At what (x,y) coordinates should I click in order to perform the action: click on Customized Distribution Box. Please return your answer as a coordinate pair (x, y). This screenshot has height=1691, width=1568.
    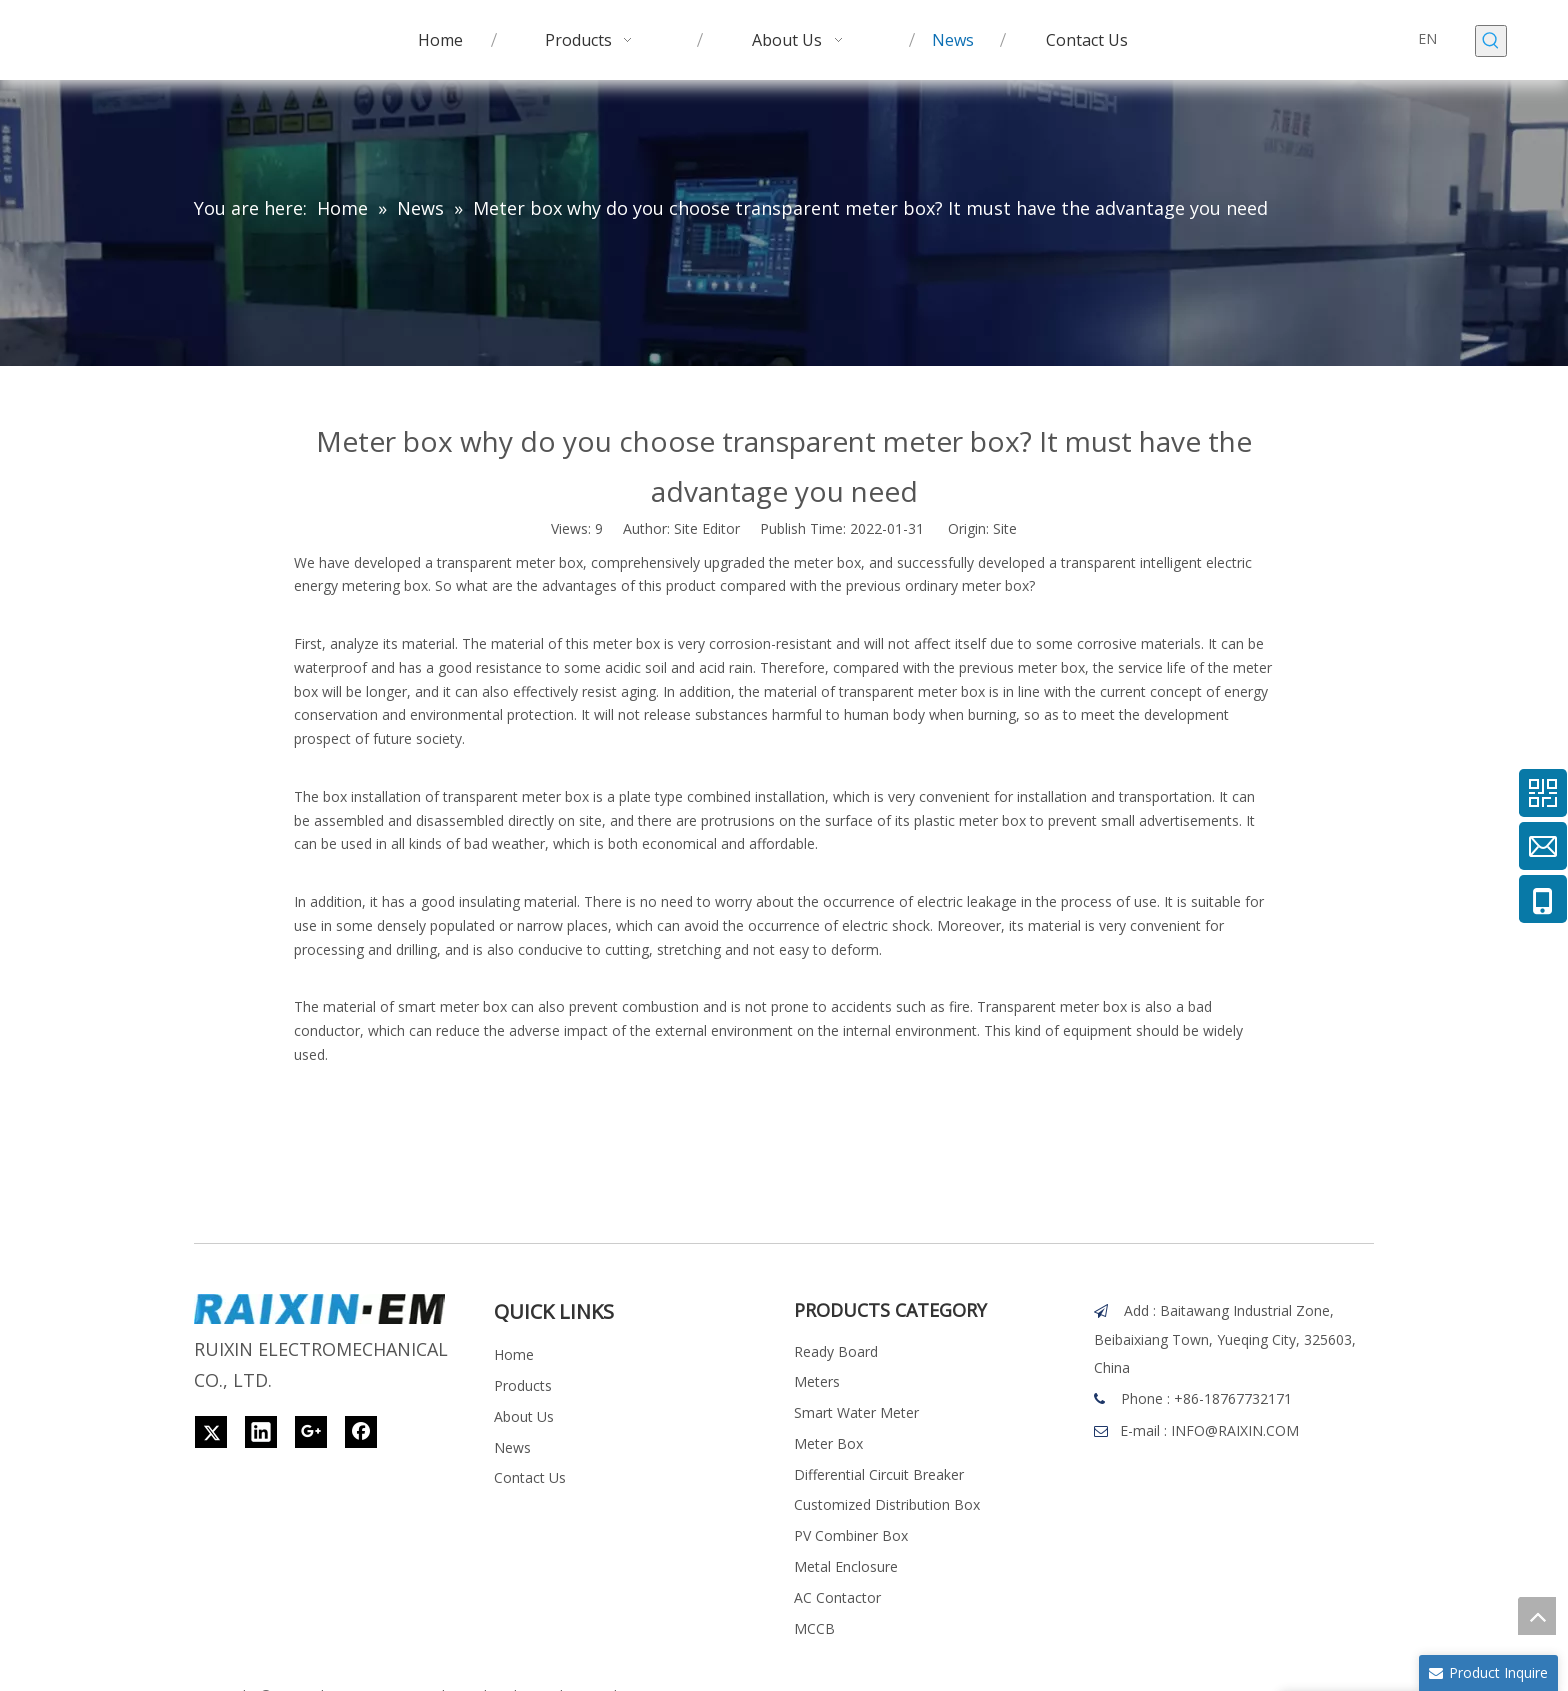
    Looking at the image, I should click on (887, 1504).